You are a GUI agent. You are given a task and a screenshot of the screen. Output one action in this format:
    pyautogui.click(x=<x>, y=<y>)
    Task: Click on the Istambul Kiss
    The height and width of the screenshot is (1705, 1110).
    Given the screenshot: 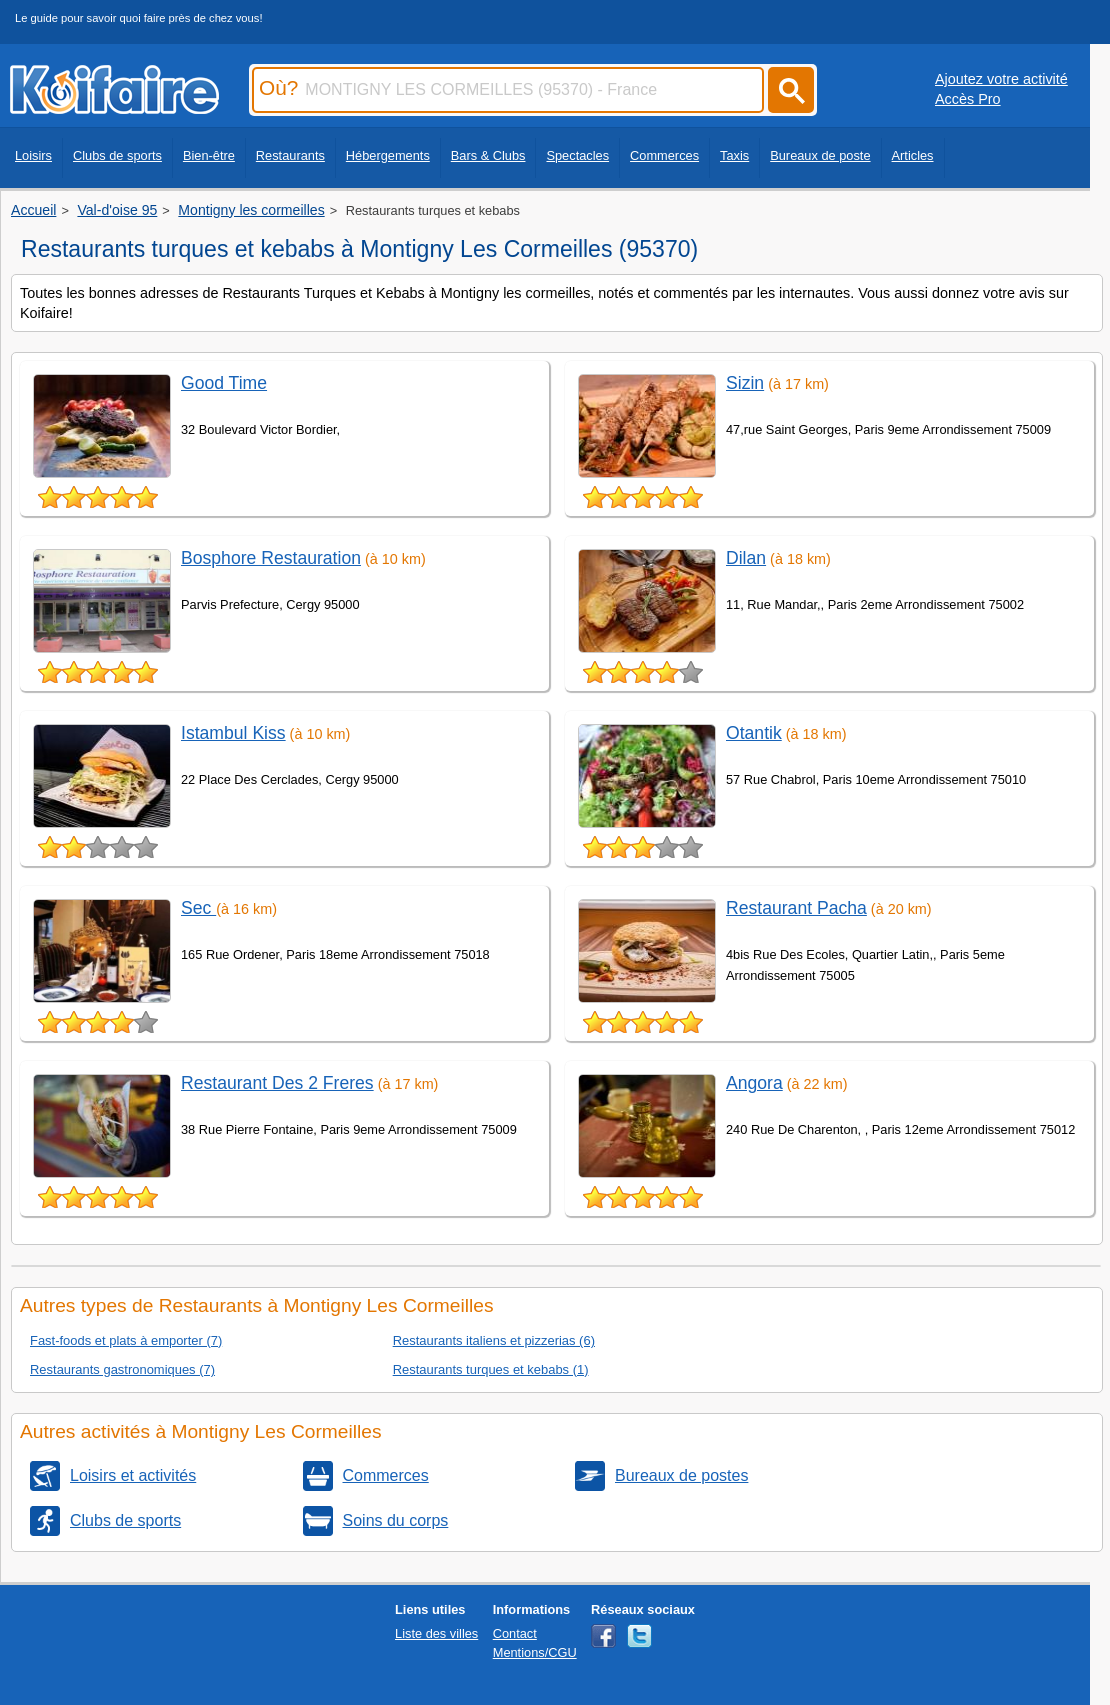 What is the action you would take?
    pyautogui.click(x=233, y=733)
    